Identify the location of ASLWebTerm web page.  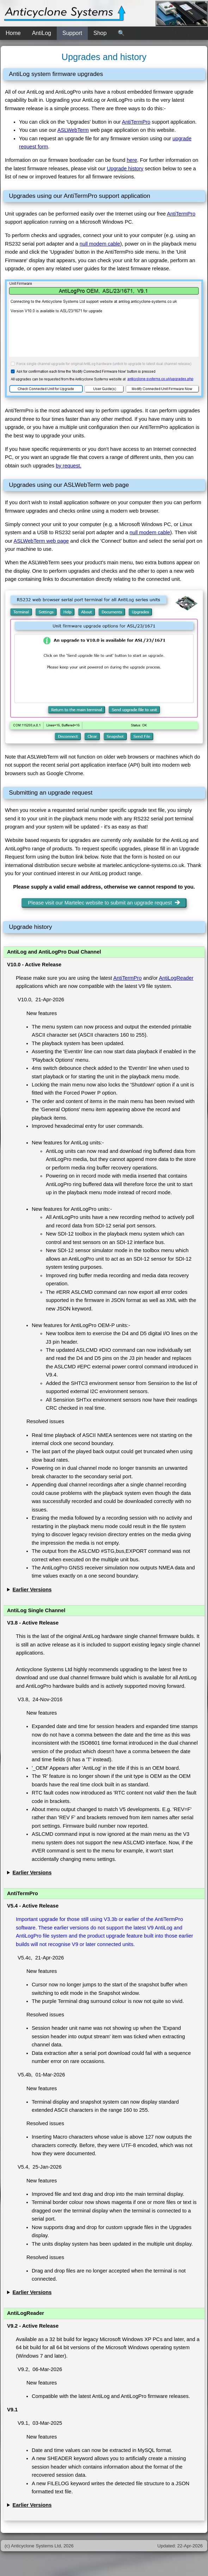
(41, 541).